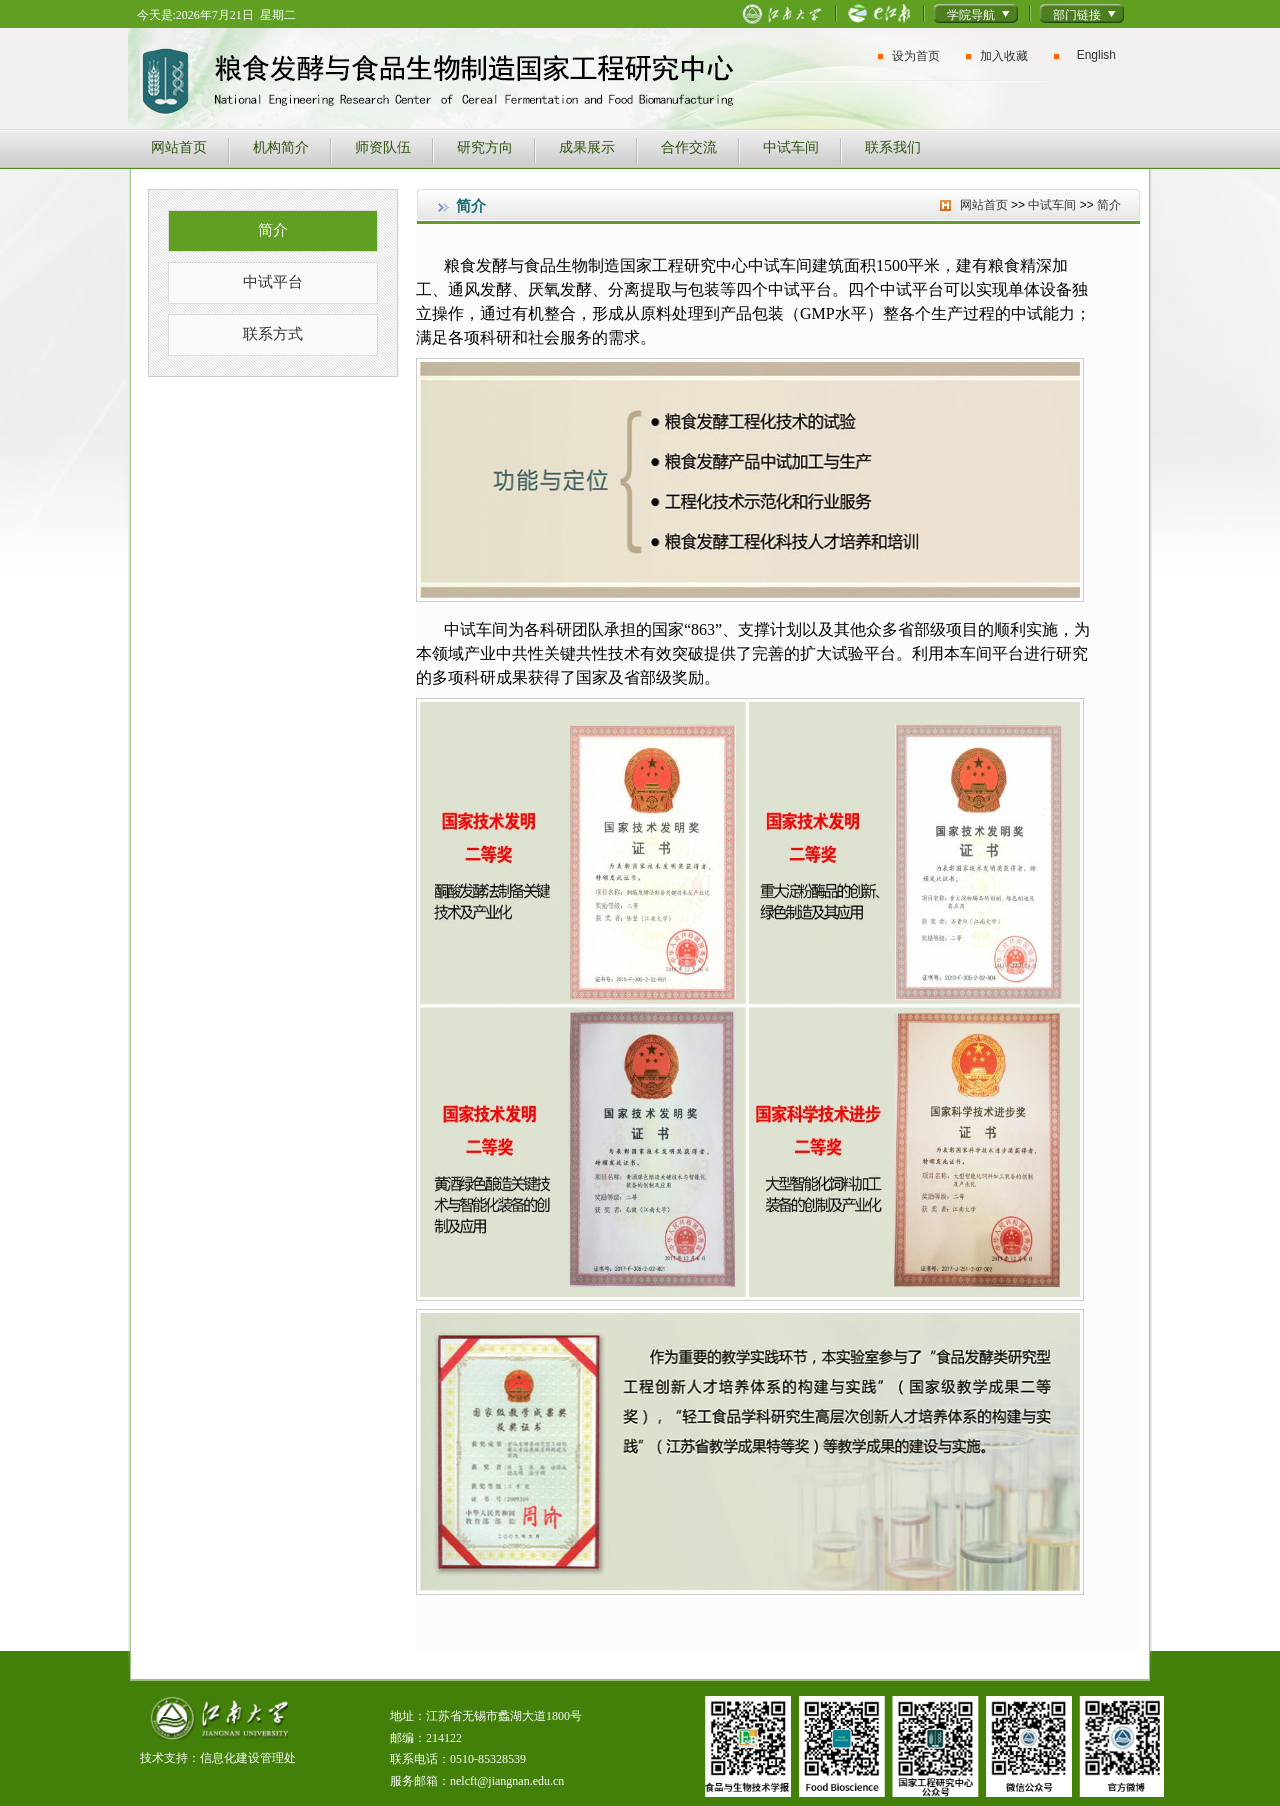 Image resolution: width=1280 pixels, height=1806 pixels. What do you see at coordinates (1004, 56) in the screenshot?
I see `加入收藏` at bounding box center [1004, 56].